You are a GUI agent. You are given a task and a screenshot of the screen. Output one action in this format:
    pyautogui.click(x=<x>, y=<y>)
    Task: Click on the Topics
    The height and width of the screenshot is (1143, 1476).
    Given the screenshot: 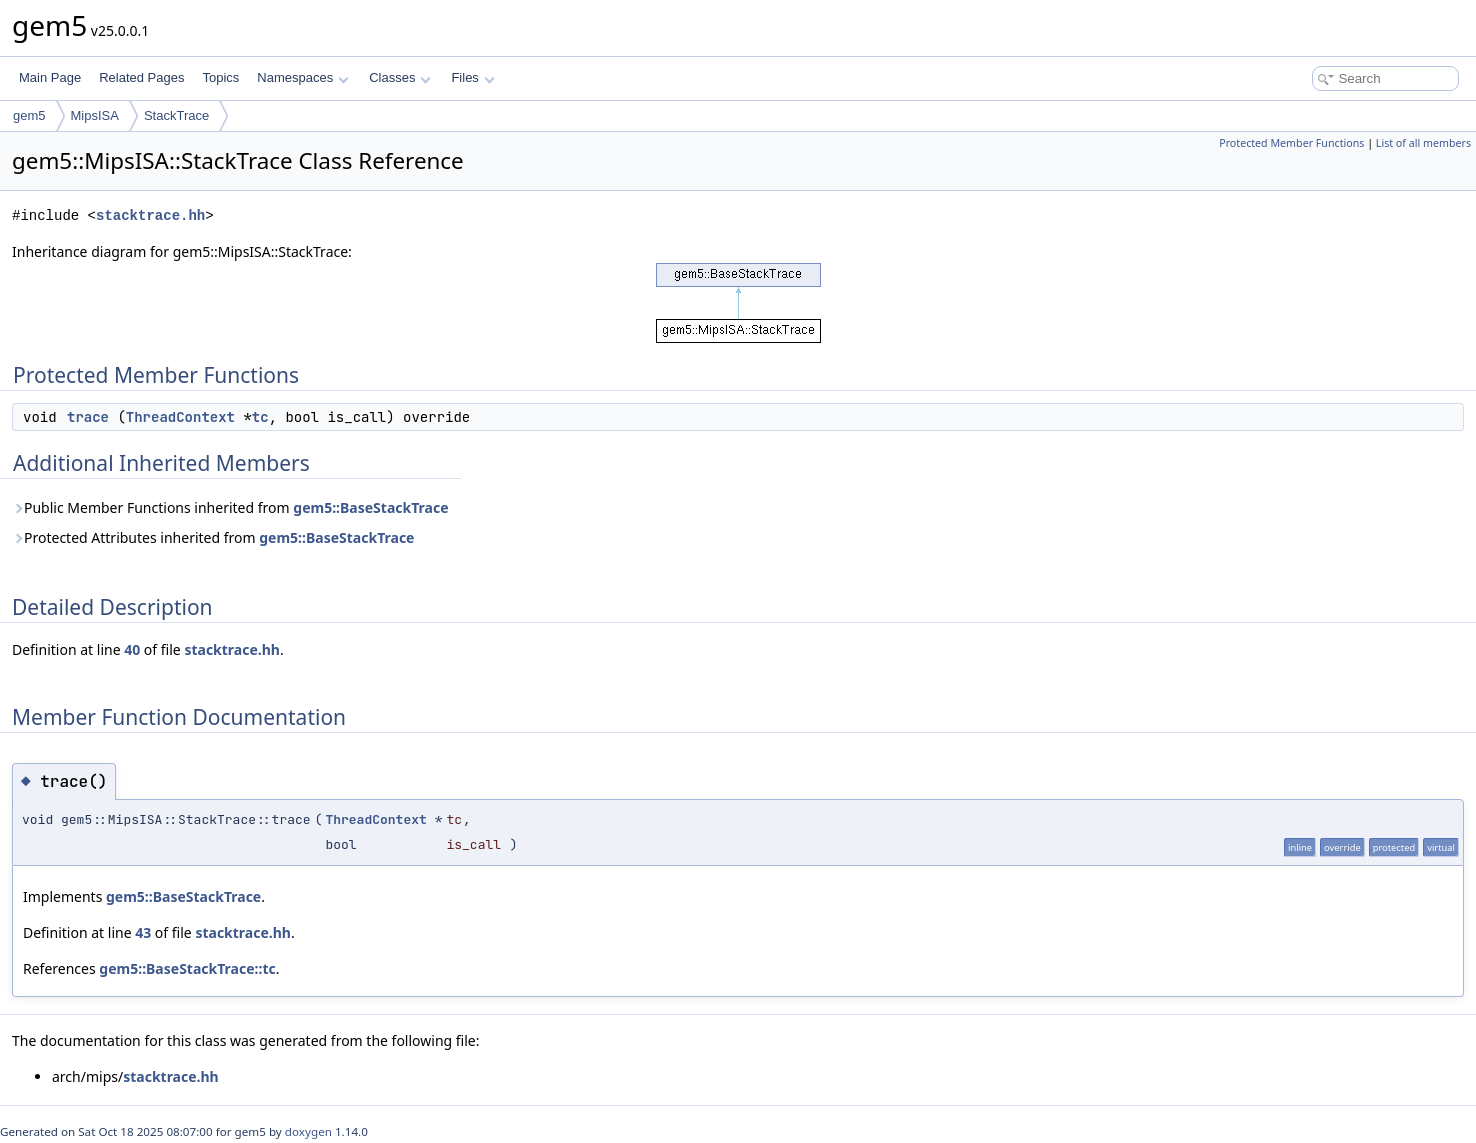 What is the action you would take?
    pyautogui.click(x=220, y=77)
    